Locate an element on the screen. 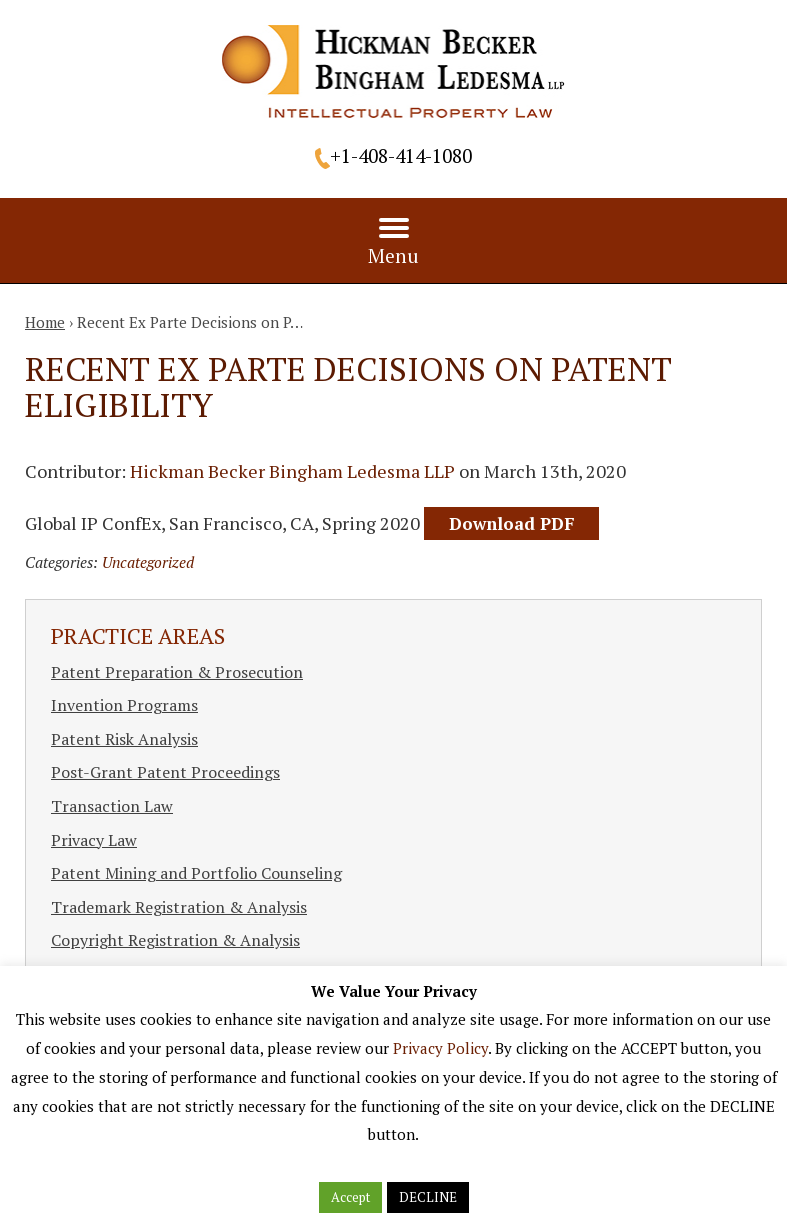 The height and width of the screenshot is (1230, 787). Patent Mining and Portfolio Counseling is located at coordinates (196, 873).